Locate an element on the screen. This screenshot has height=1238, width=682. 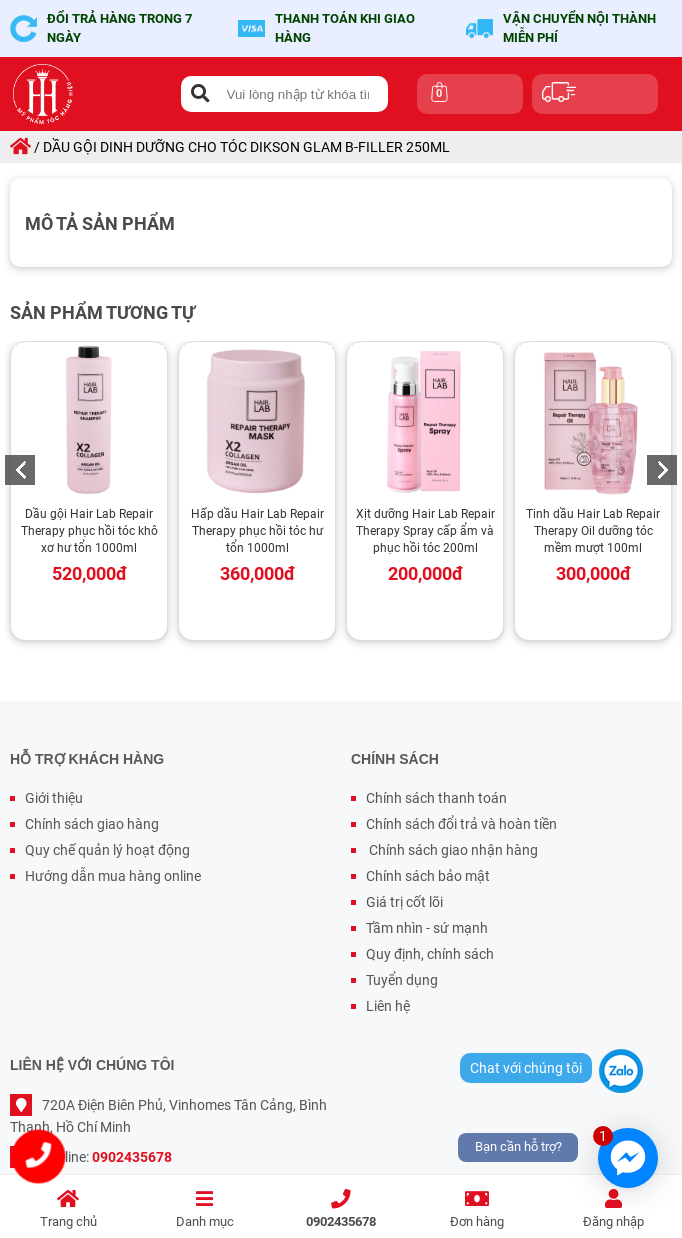
Chính sách bảo mật is located at coordinates (428, 876).